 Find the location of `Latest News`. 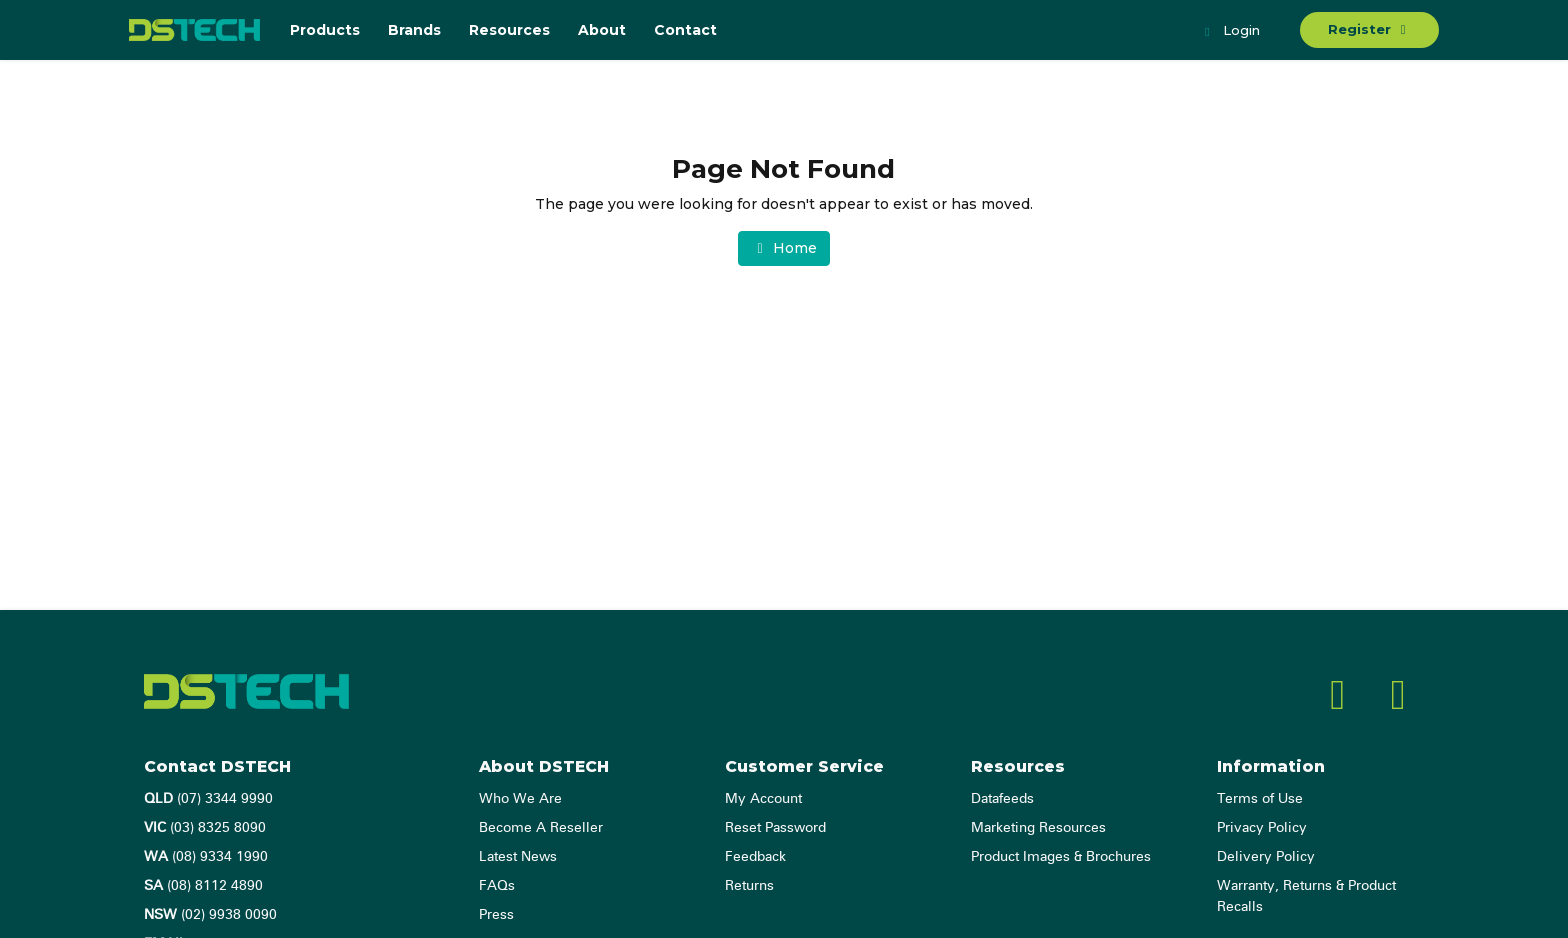

Latest News is located at coordinates (518, 857).